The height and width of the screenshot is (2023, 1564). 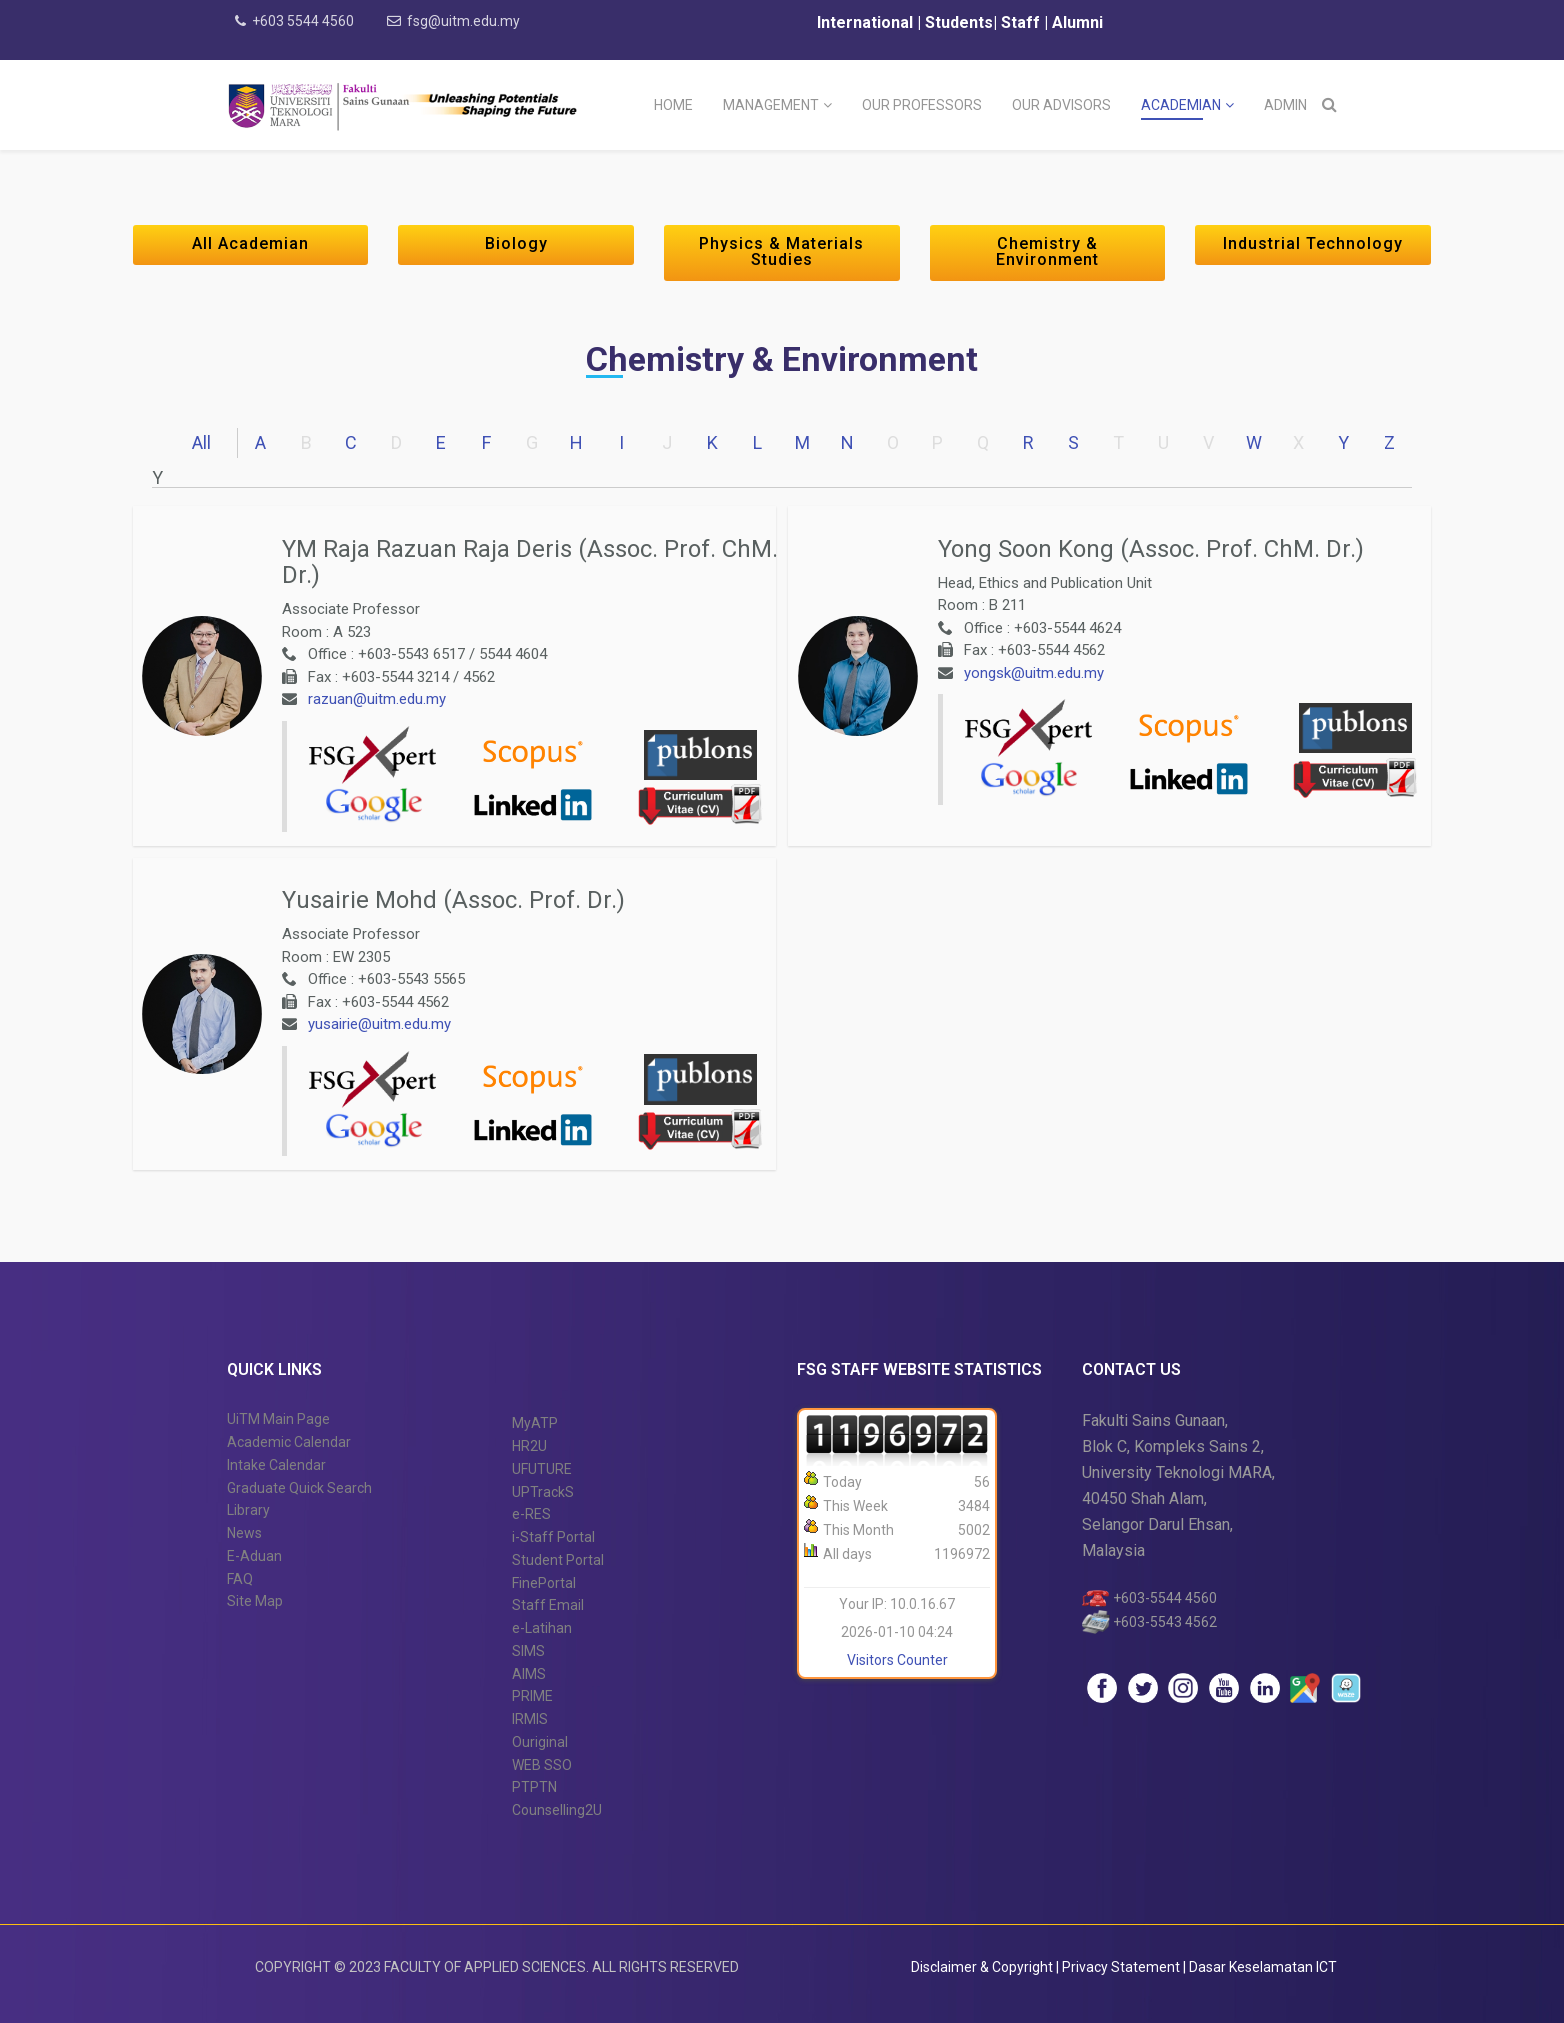 What do you see at coordinates (922, 105) in the screenshot?
I see `Our Professors` at bounding box center [922, 105].